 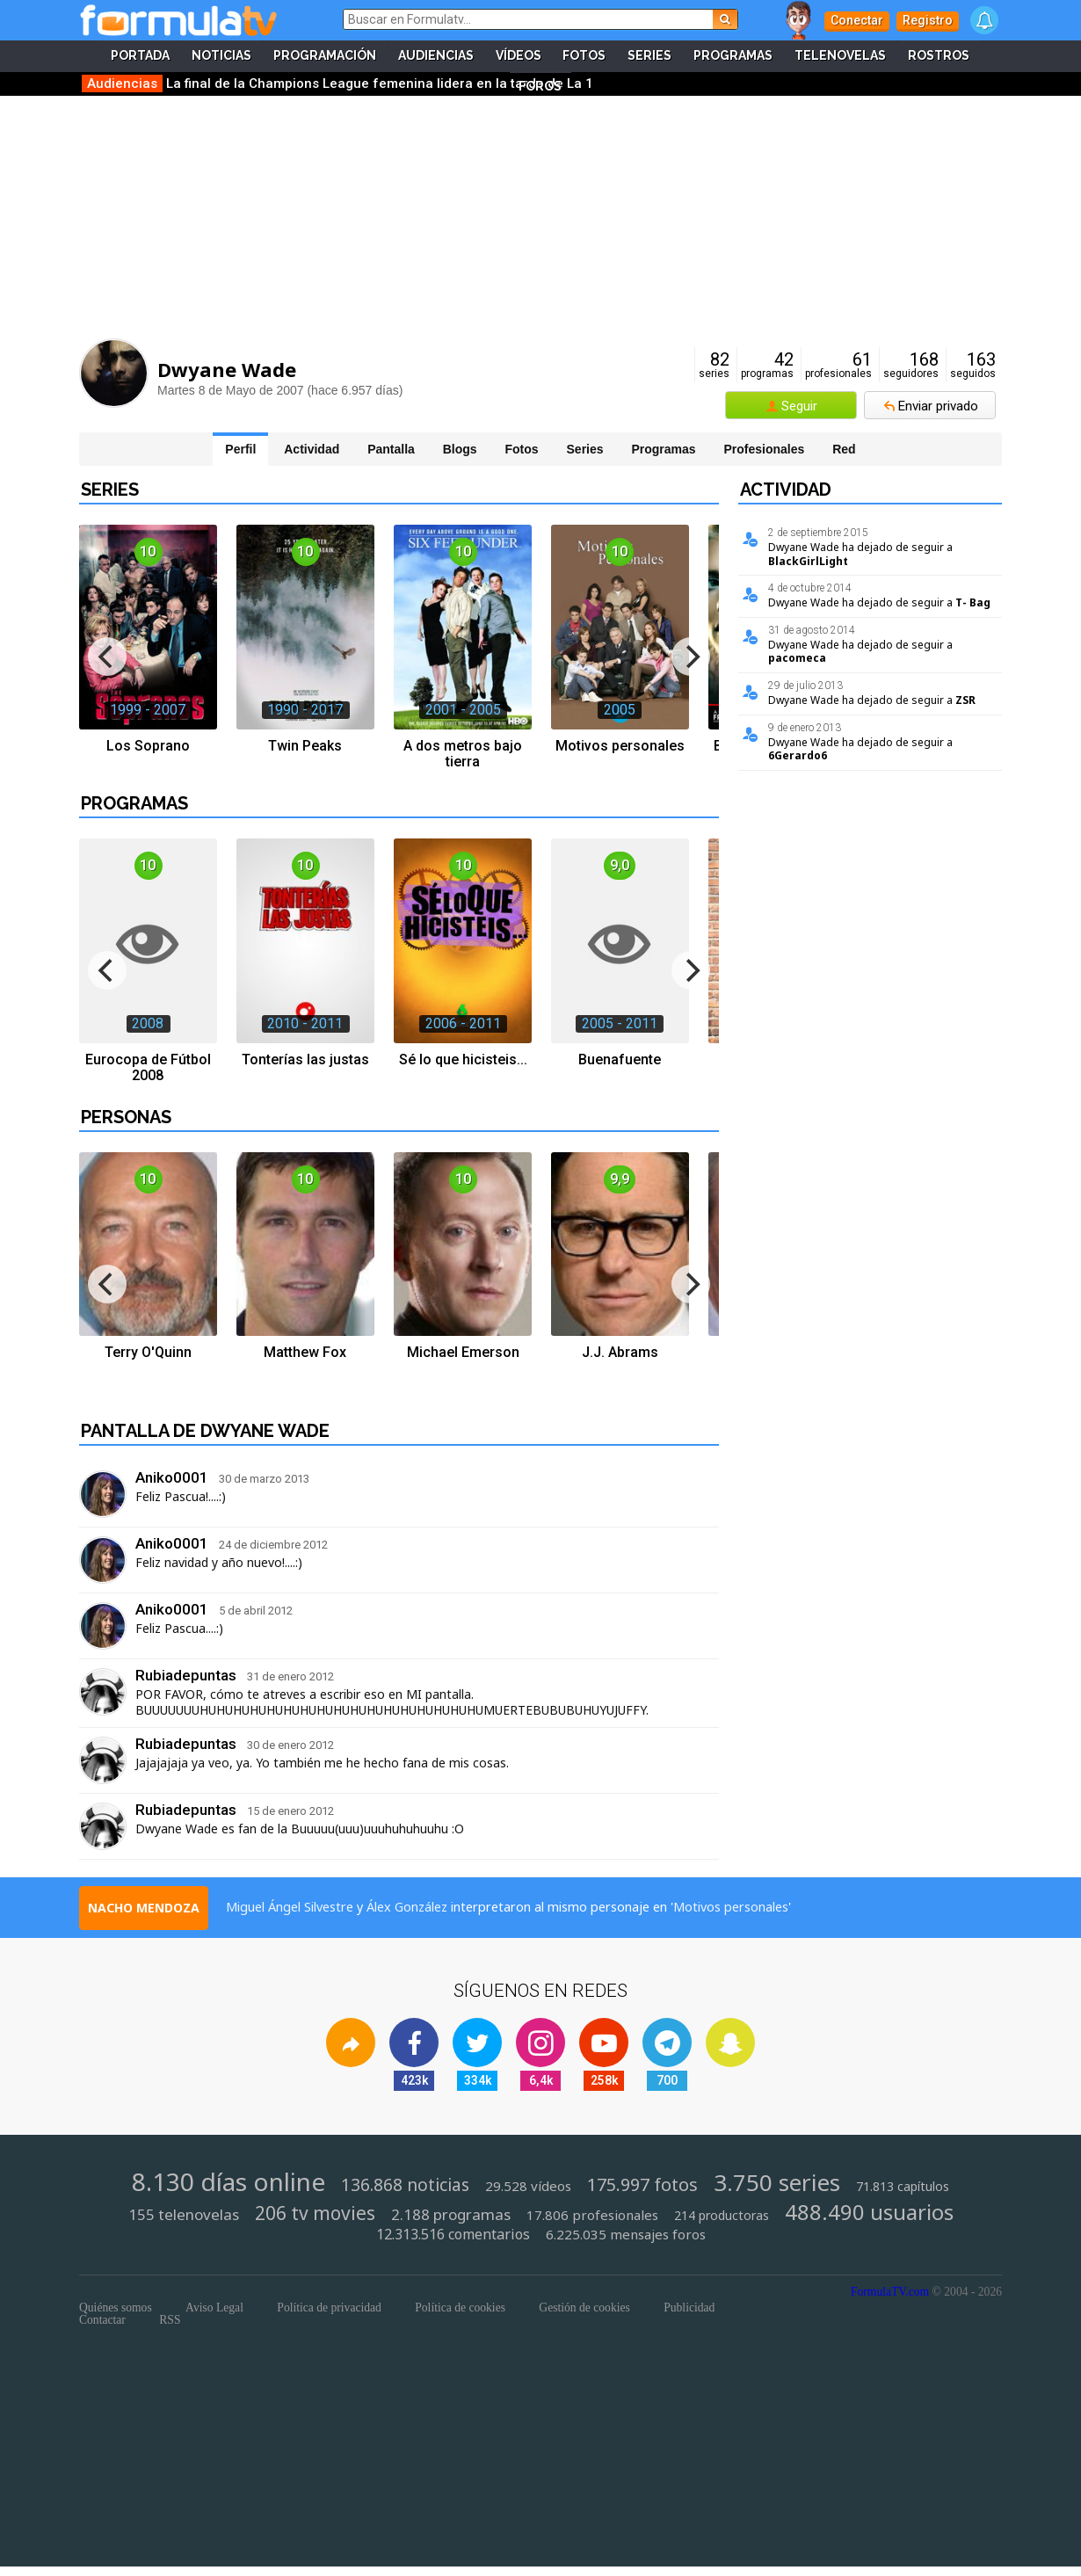 What do you see at coordinates (733, 56) in the screenshot?
I see `Programas` at bounding box center [733, 56].